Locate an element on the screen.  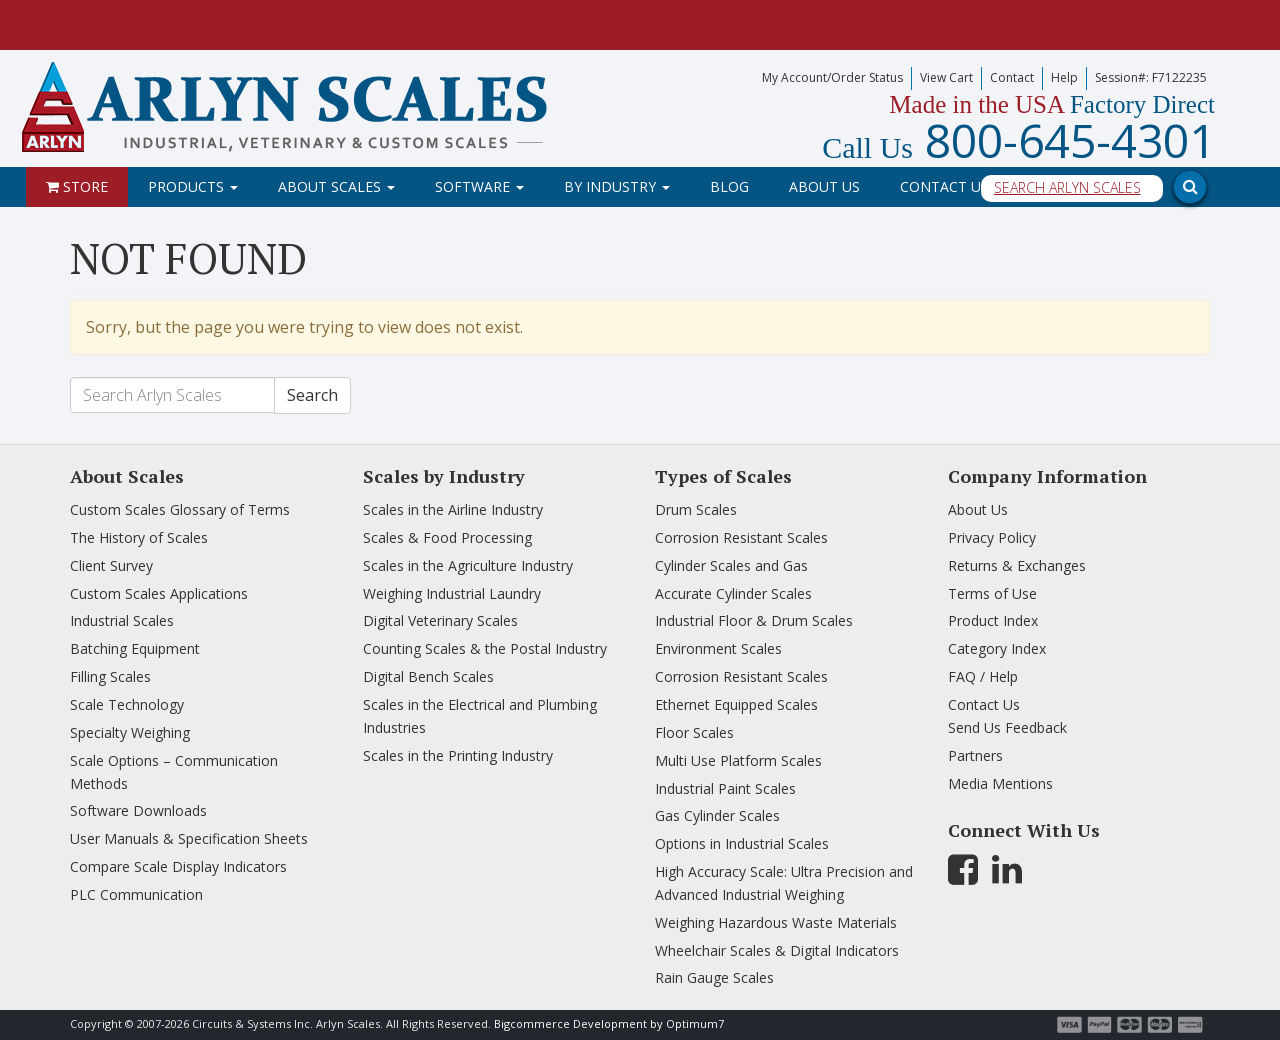
Environment Scales is located at coordinates (718, 648).